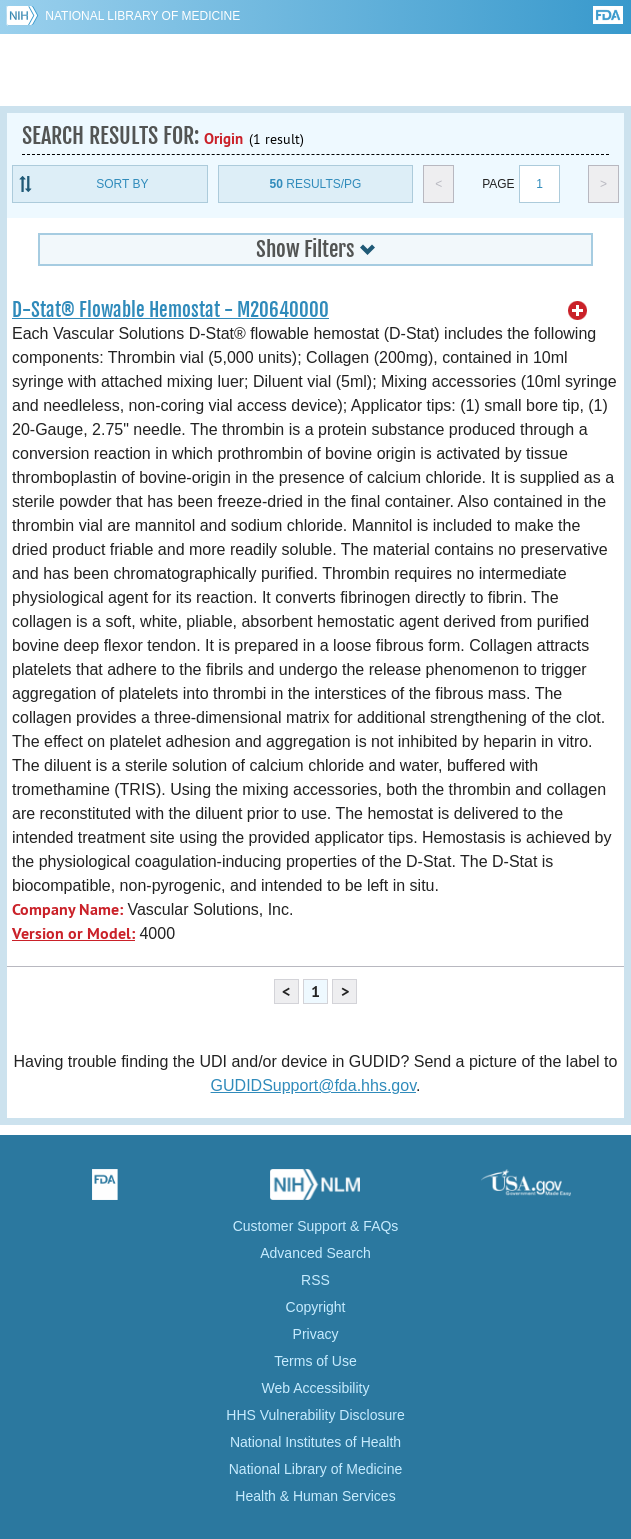 The image size is (631, 1539). Describe the element at coordinates (315, 1442) in the screenshot. I see `National Institutes of Health` at that location.